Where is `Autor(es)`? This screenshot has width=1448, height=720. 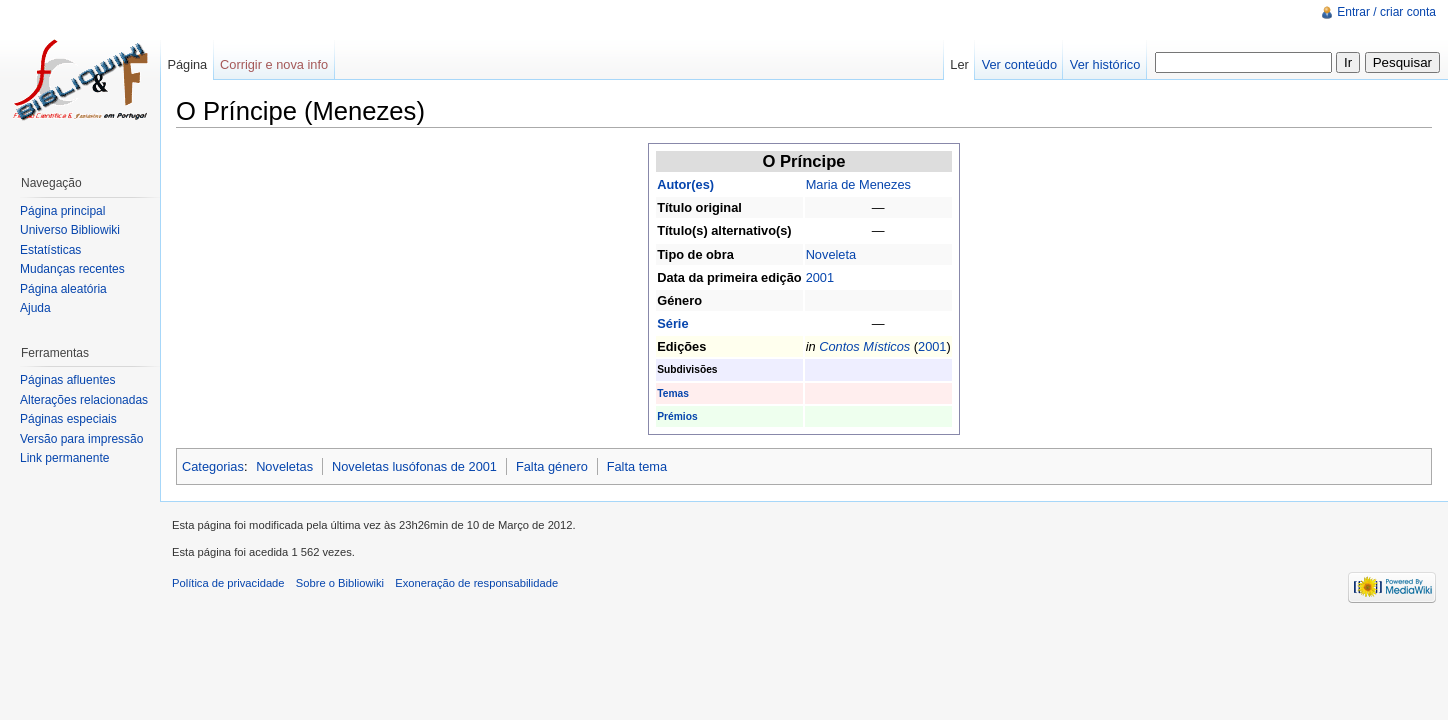
Autor(es) is located at coordinates (685, 184).